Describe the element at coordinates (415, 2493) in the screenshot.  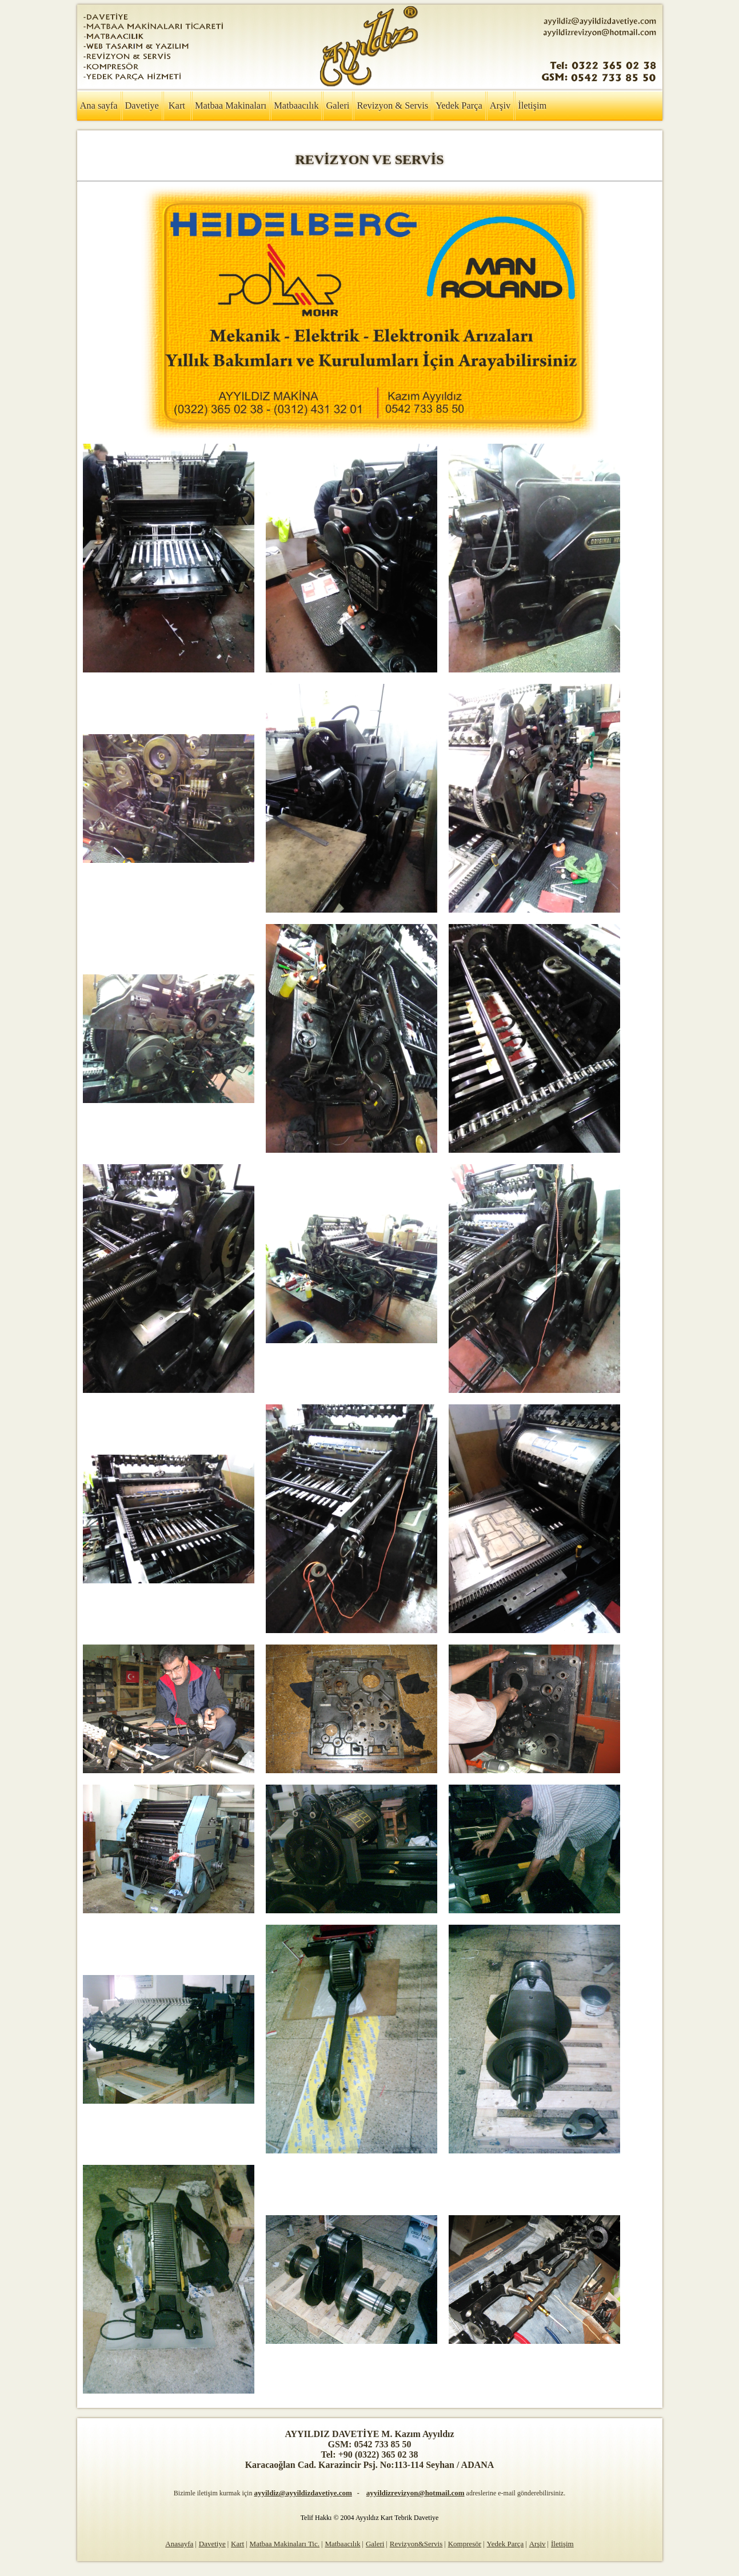
I see `ayyildizrevizyon@hotmail.com` at that location.